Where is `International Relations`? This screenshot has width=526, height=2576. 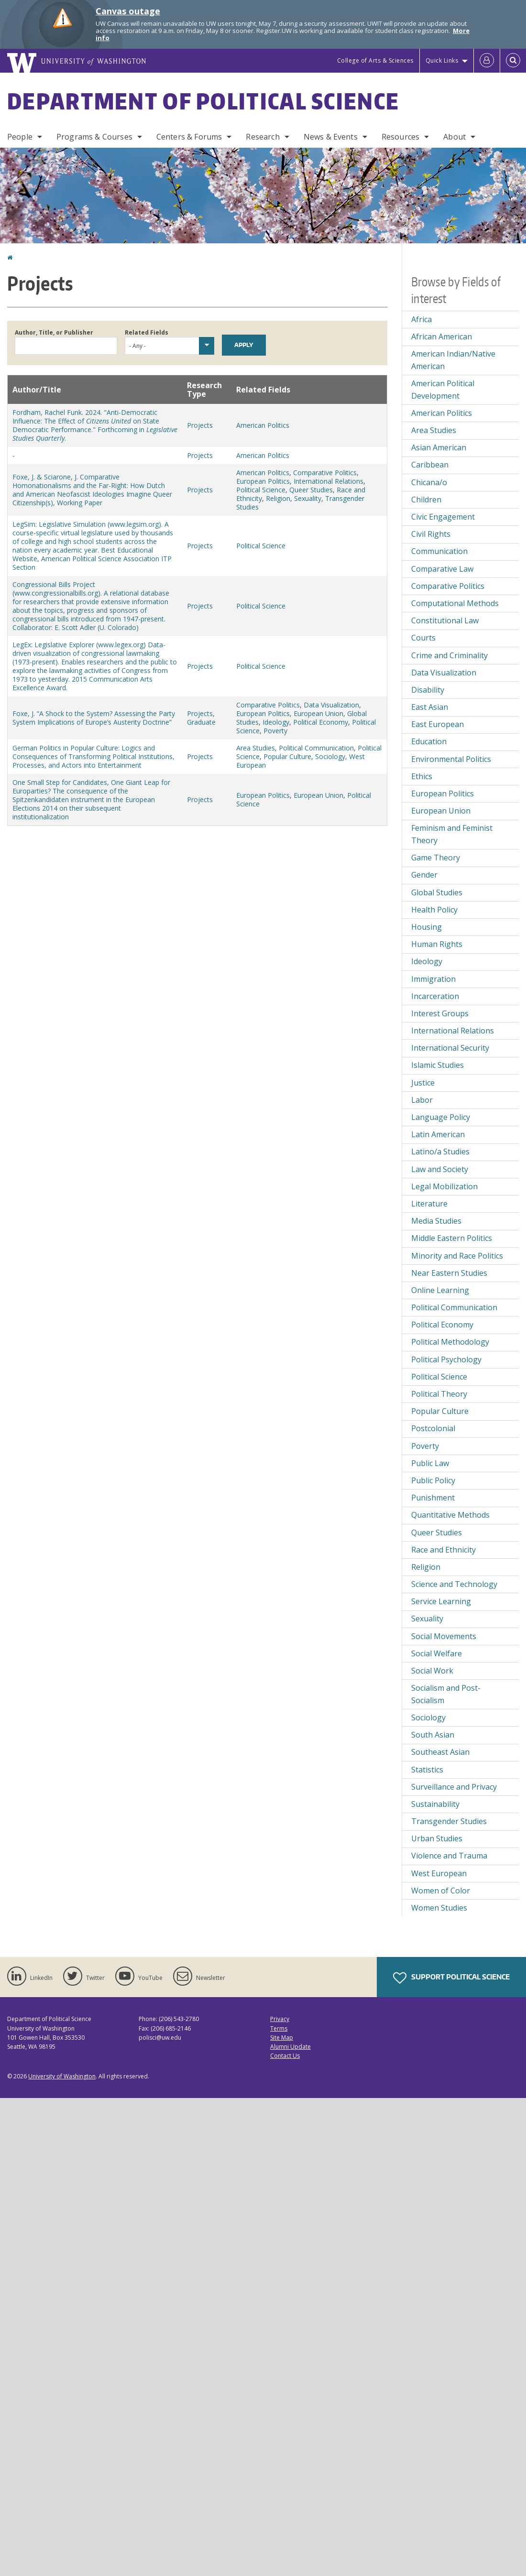
International Relations is located at coordinates (328, 481).